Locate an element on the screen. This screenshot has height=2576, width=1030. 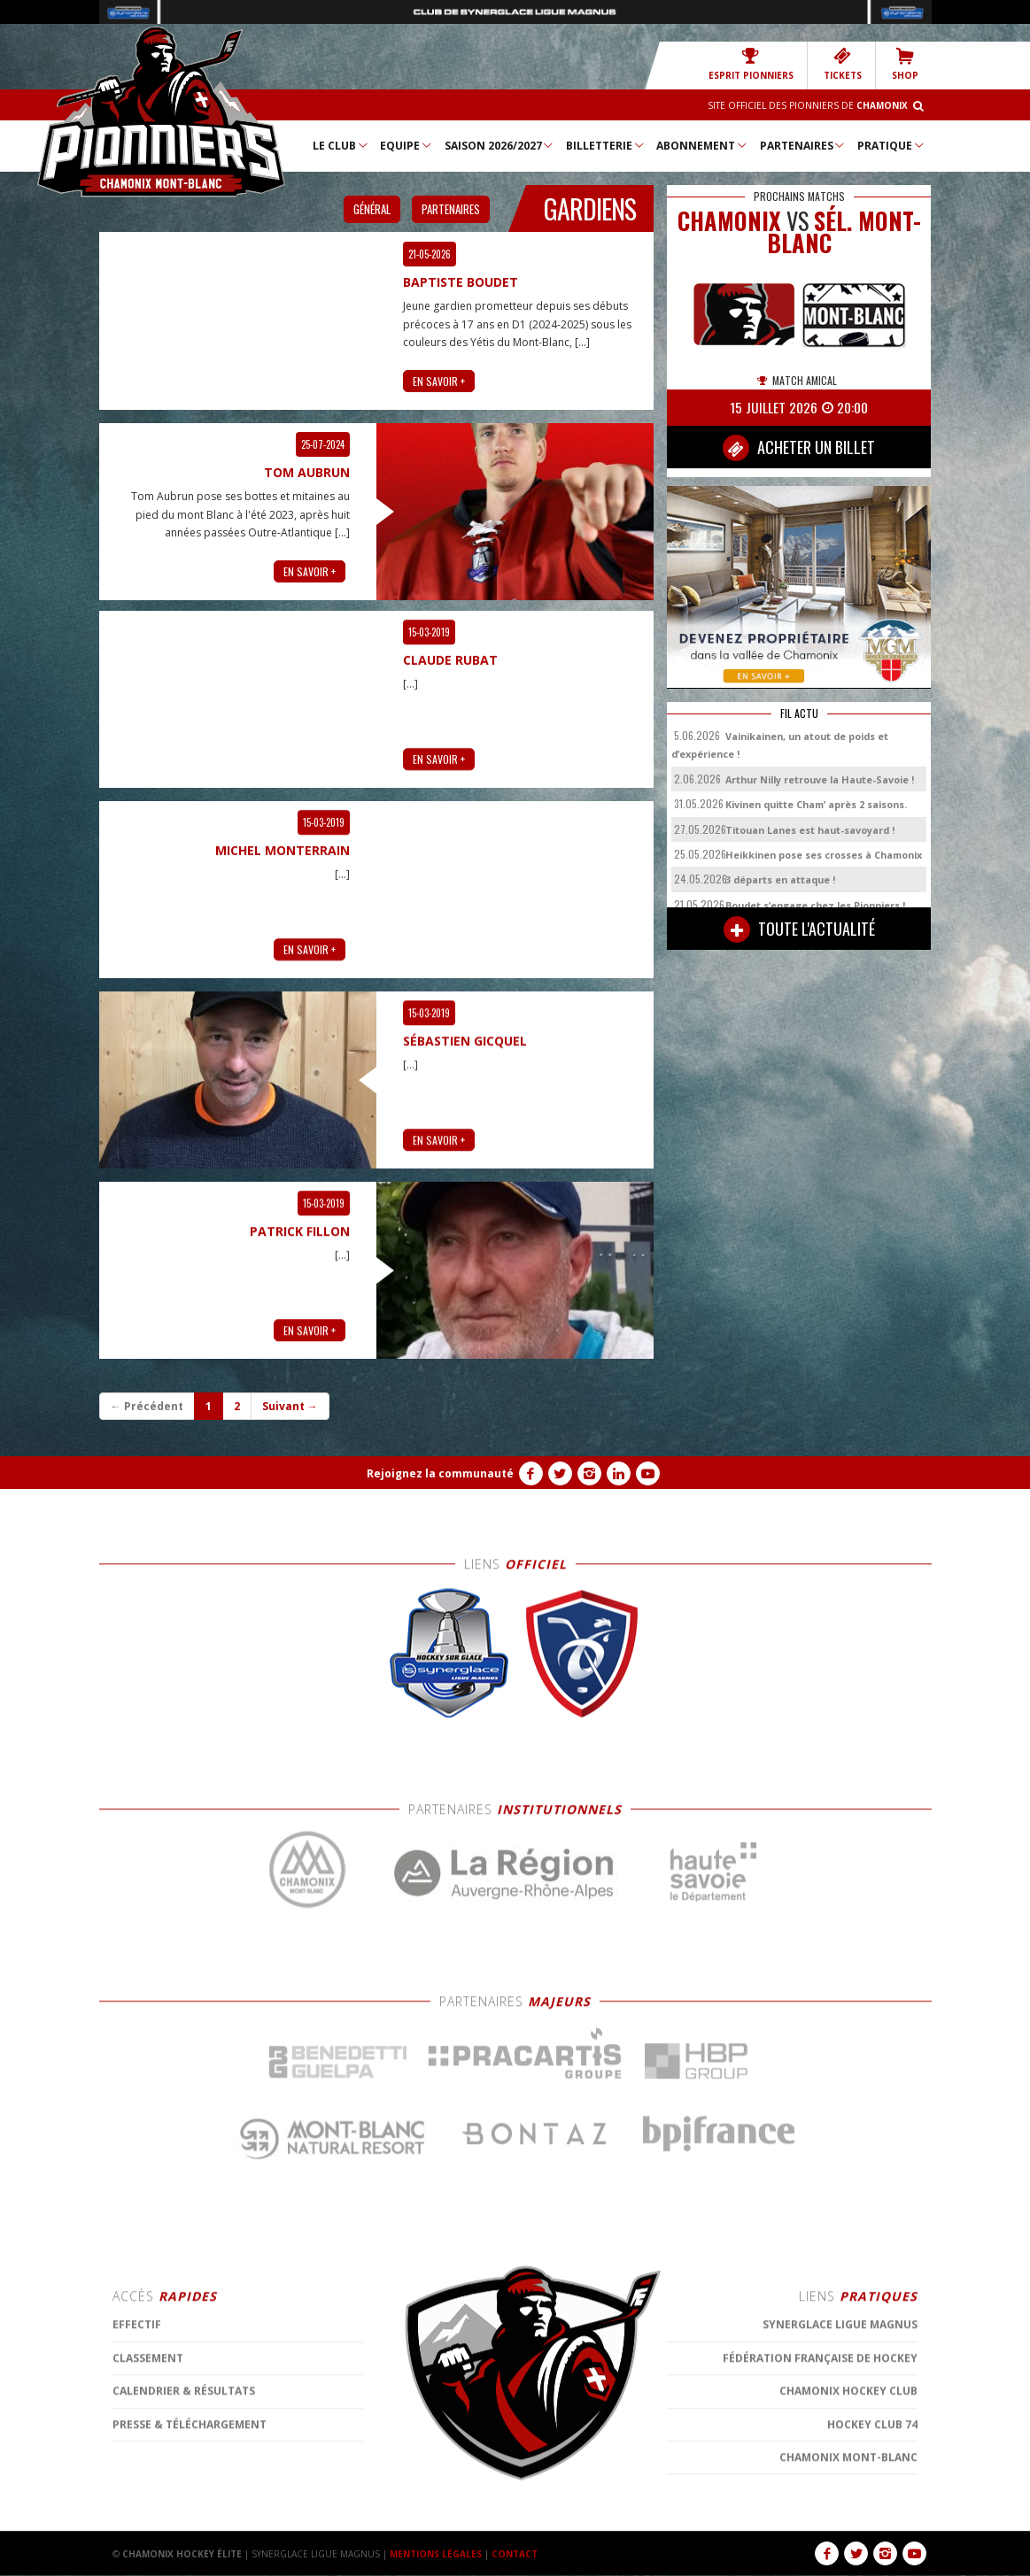
← Précédent is located at coordinates (147, 1406).